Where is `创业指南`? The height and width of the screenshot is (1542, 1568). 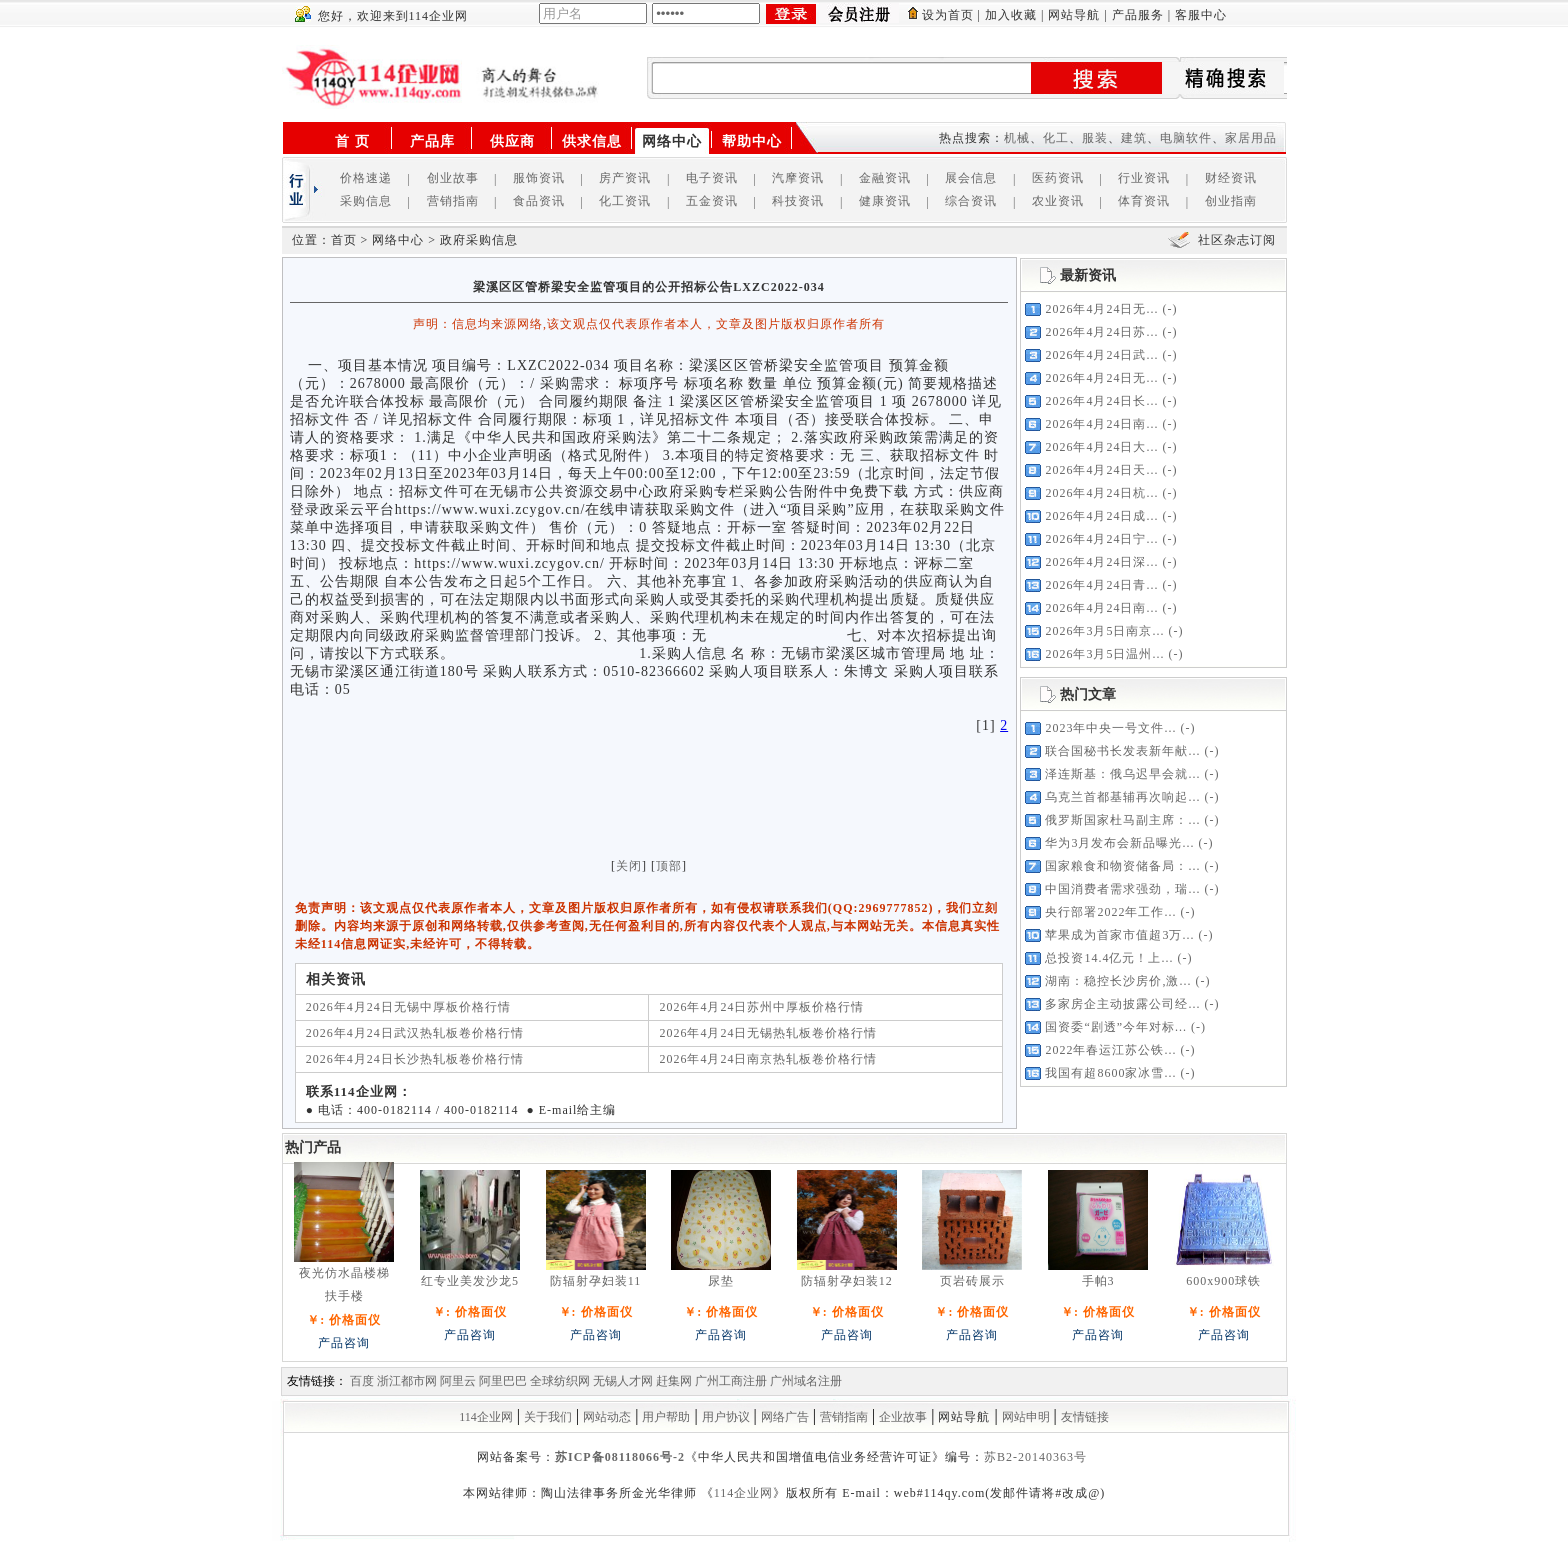
创业指南 is located at coordinates (1231, 201).